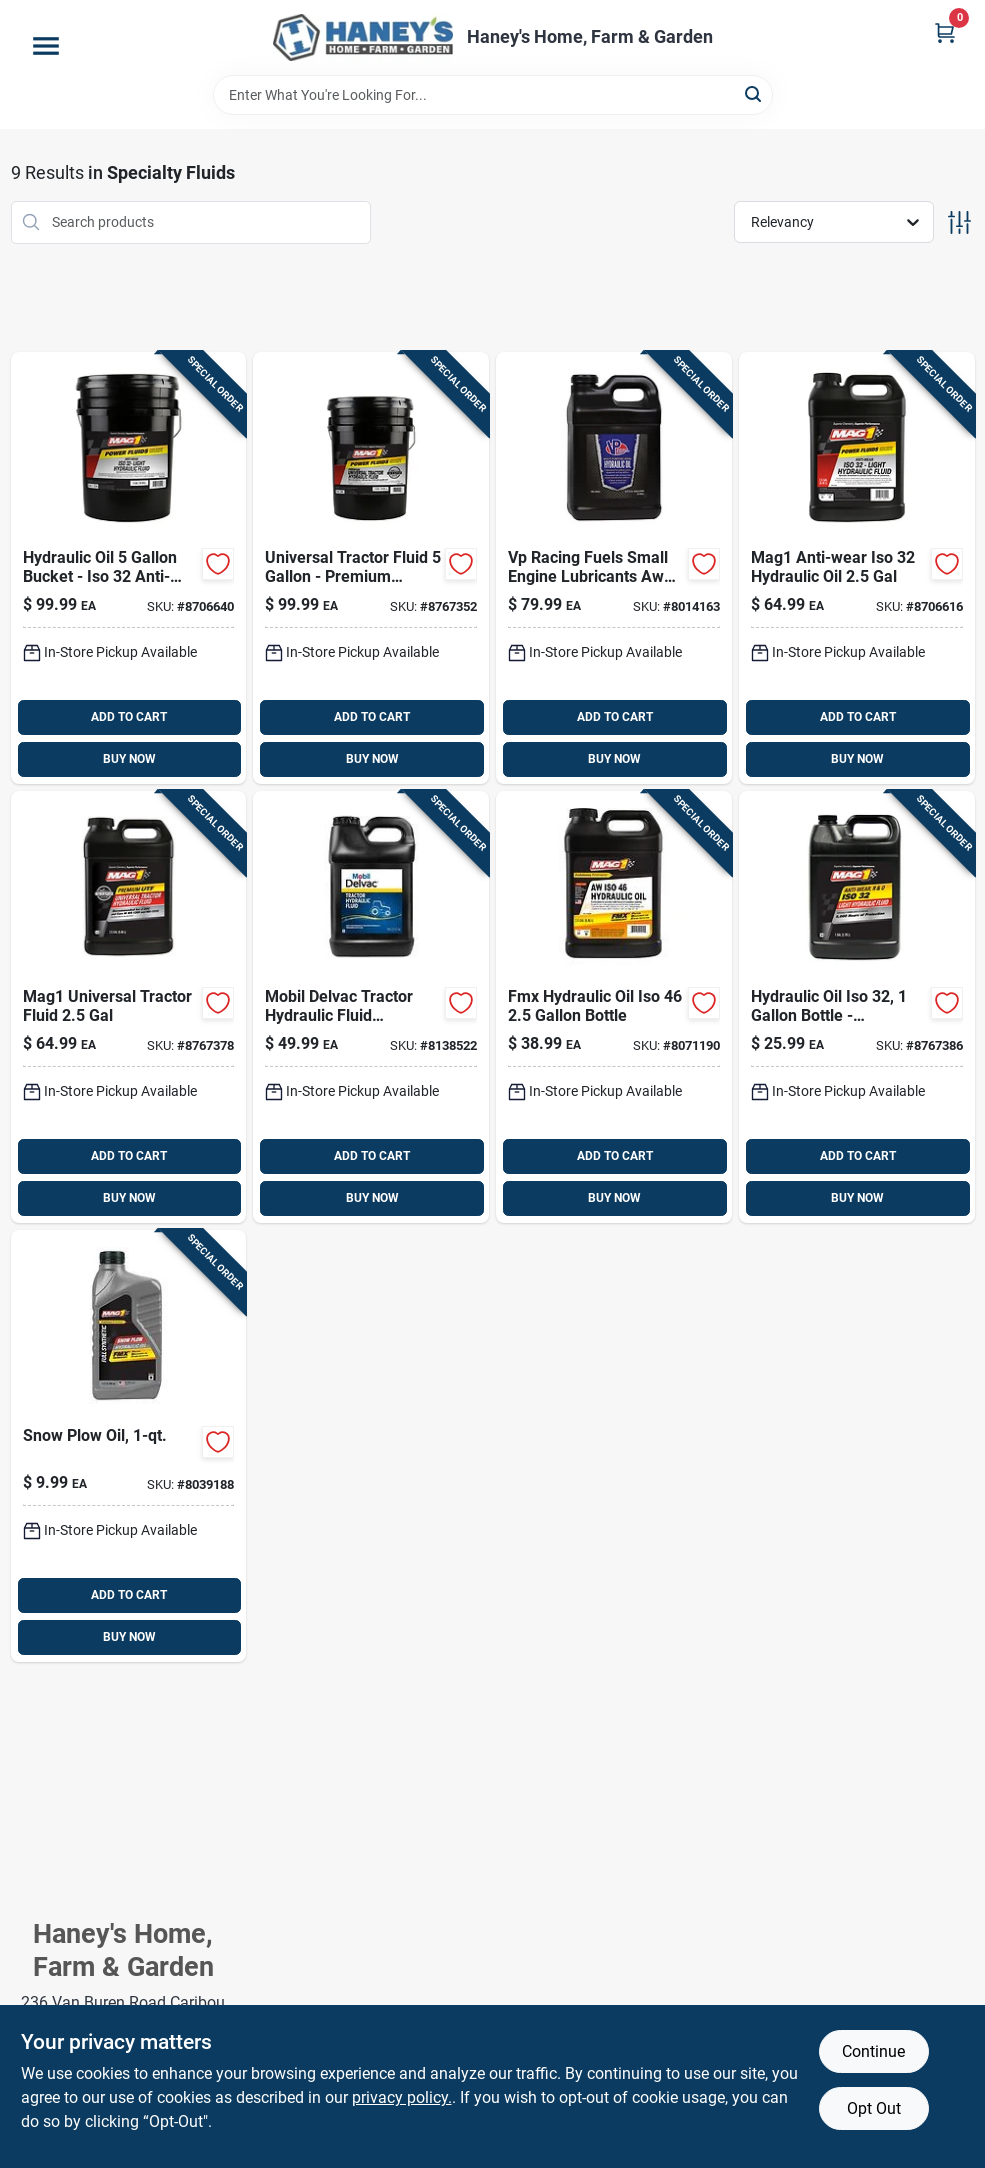 Image resolution: width=985 pixels, height=2168 pixels. What do you see at coordinates (873, 2051) in the screenshot?
I see `Continue` at bounding box center [873, 2051].